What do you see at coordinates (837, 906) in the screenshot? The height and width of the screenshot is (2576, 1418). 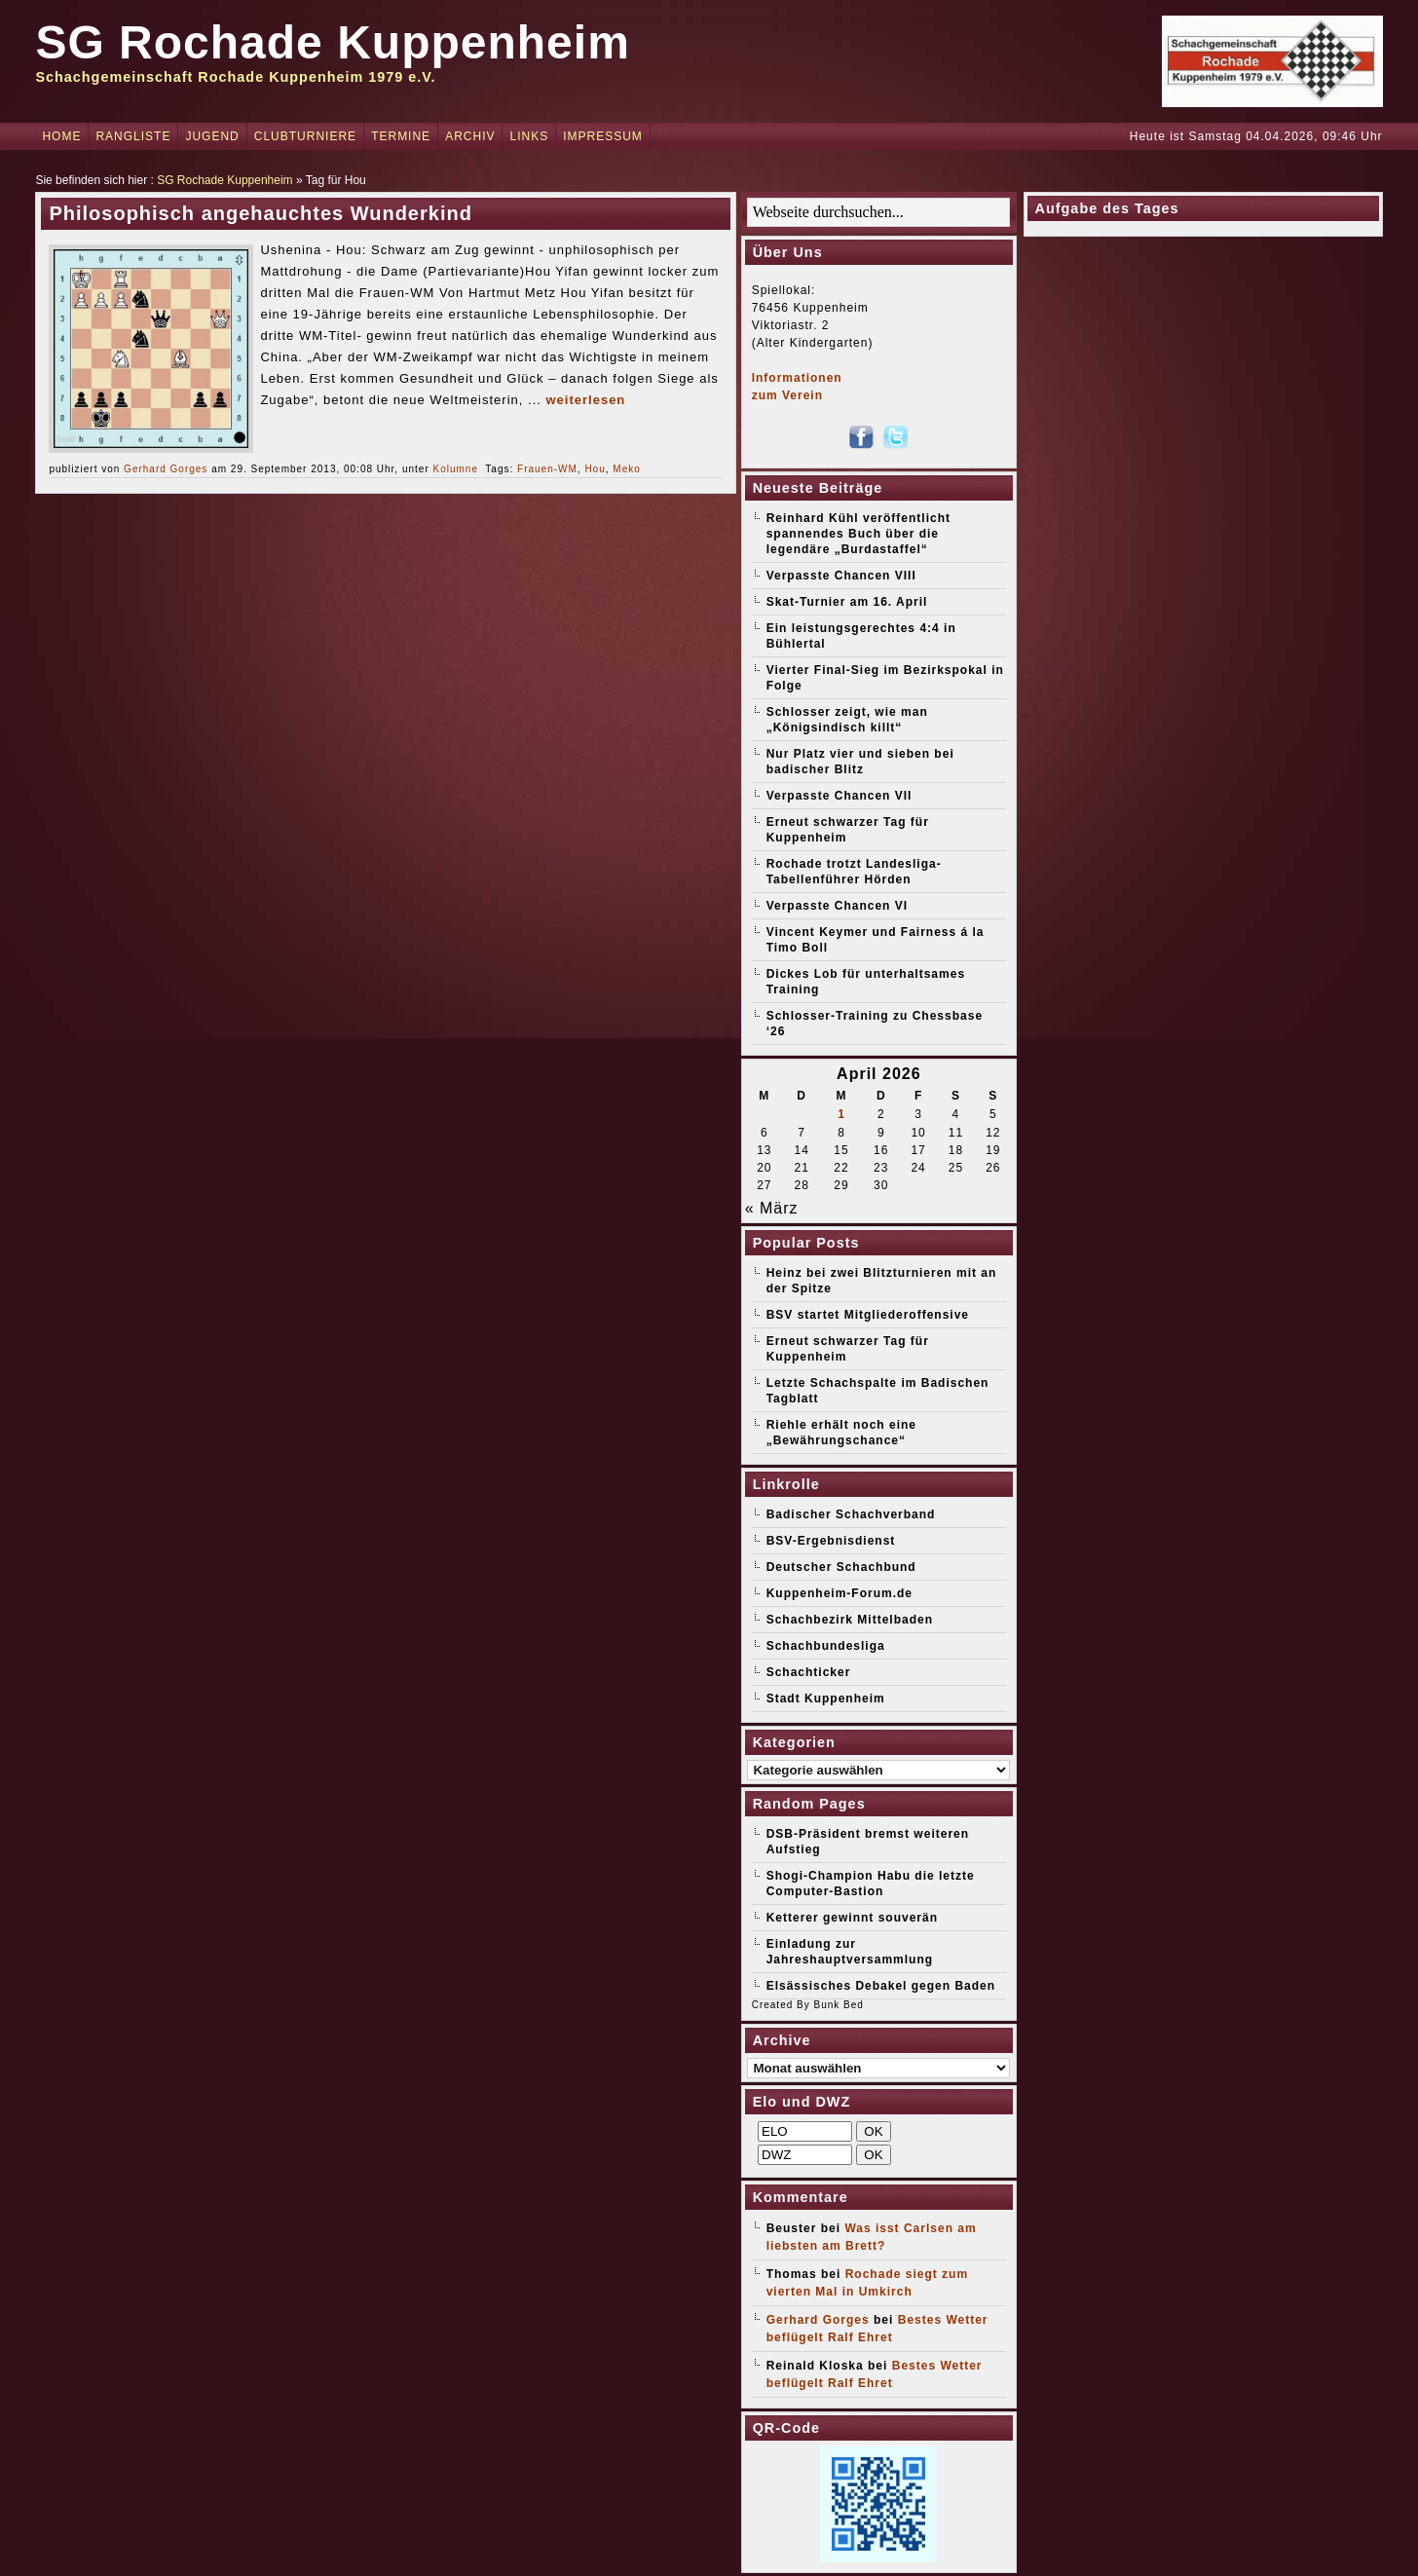 I see `Verpasste Chancen VI` at bounding box center [837, 906].